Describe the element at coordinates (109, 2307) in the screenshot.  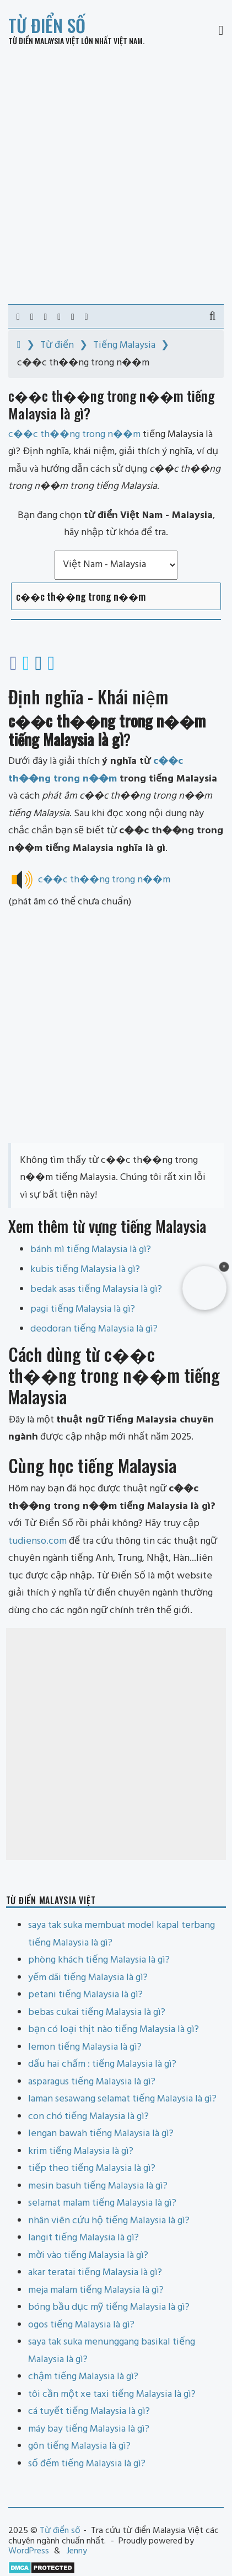
I see `bóng bầu dục mỹ tiếng Malaysia là gì?` at that location.